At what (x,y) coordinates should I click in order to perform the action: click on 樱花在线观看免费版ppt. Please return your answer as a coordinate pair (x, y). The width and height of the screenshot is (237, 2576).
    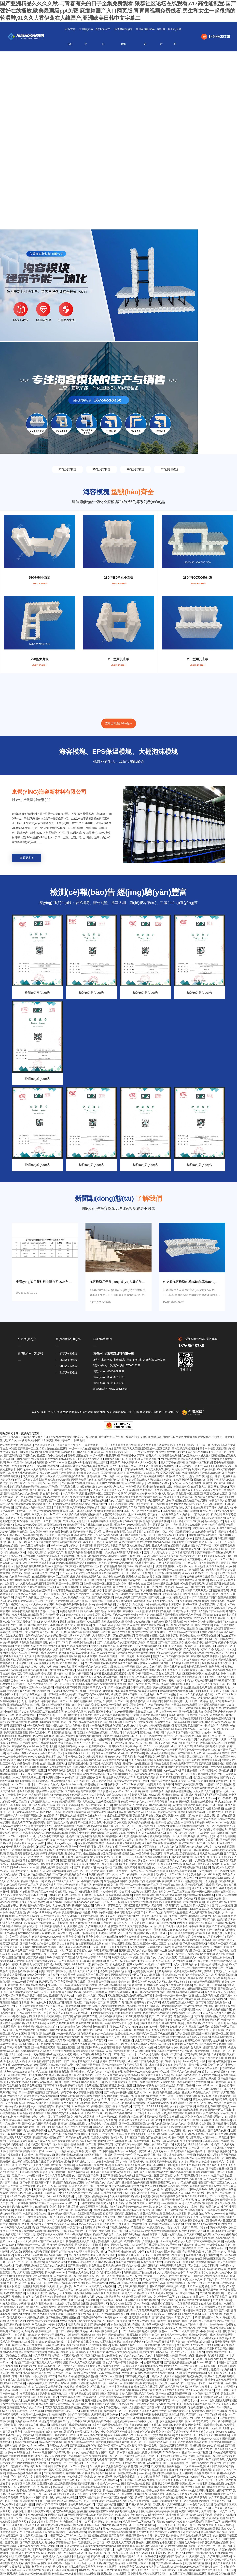
    Looking at the image, I should click on (32, 2352).